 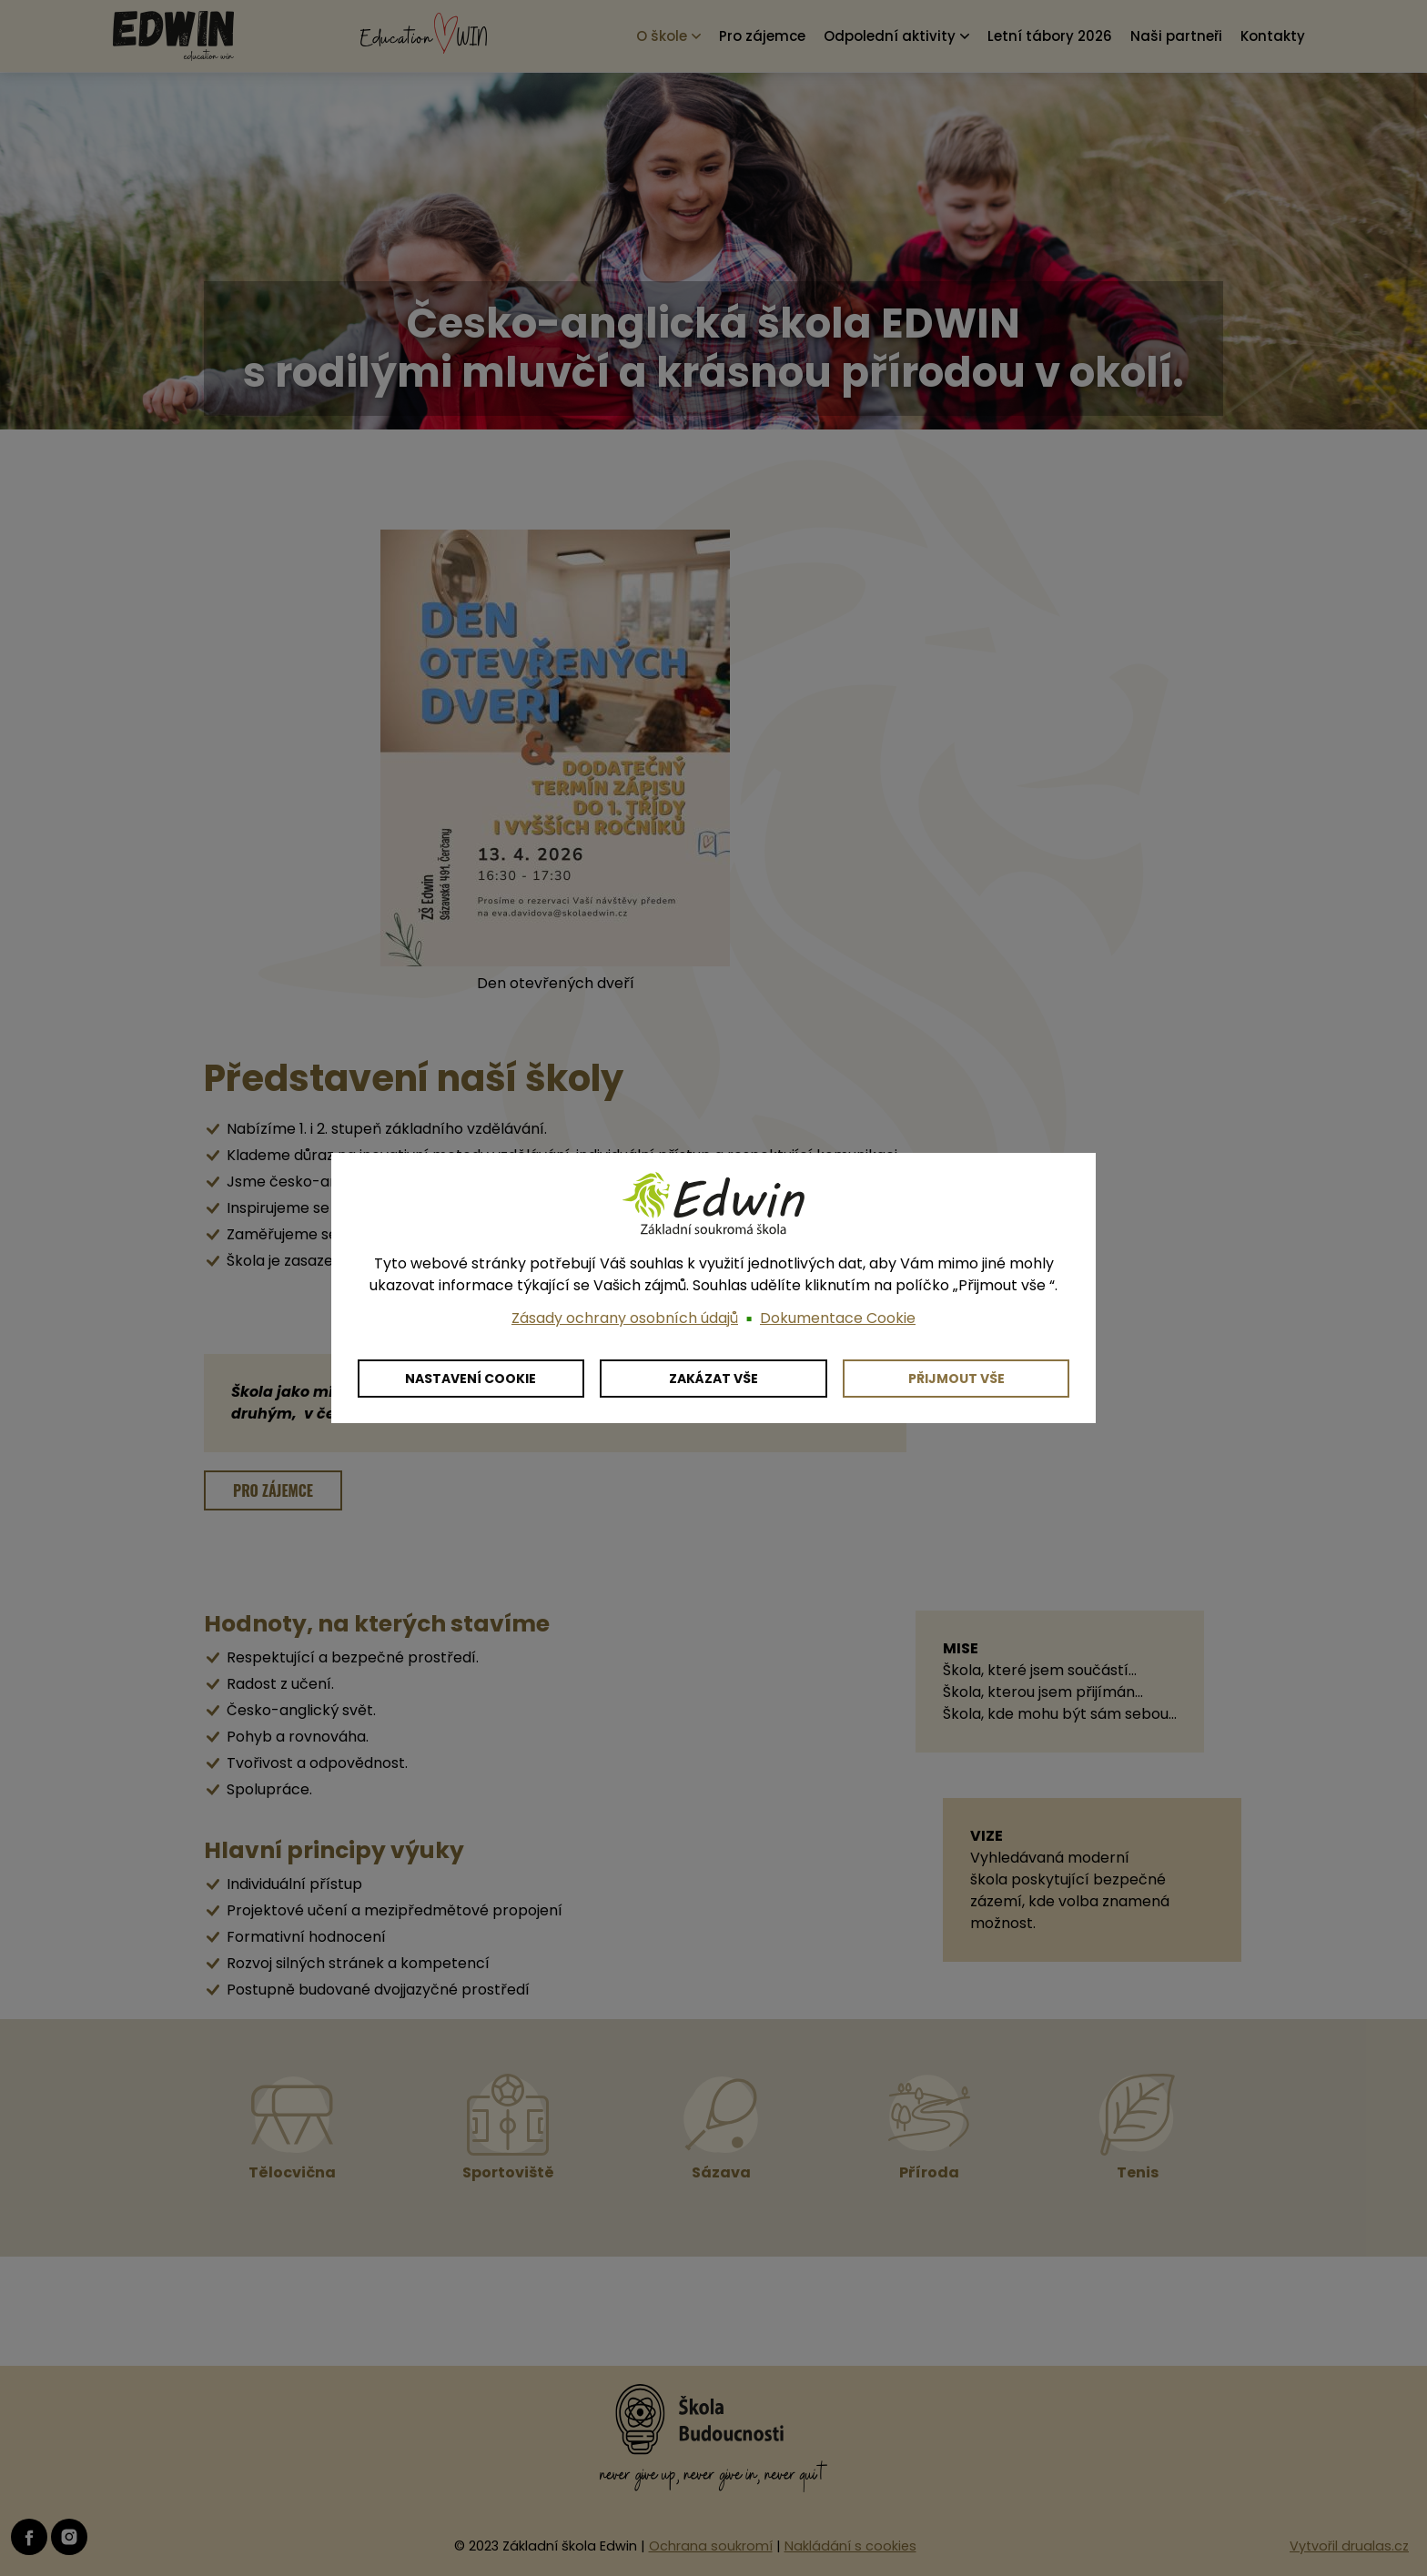 What do you see at coordinates (956, 1378) in the screenshot?
I see `Přijmout vše` at bounding box center [956, 1378].